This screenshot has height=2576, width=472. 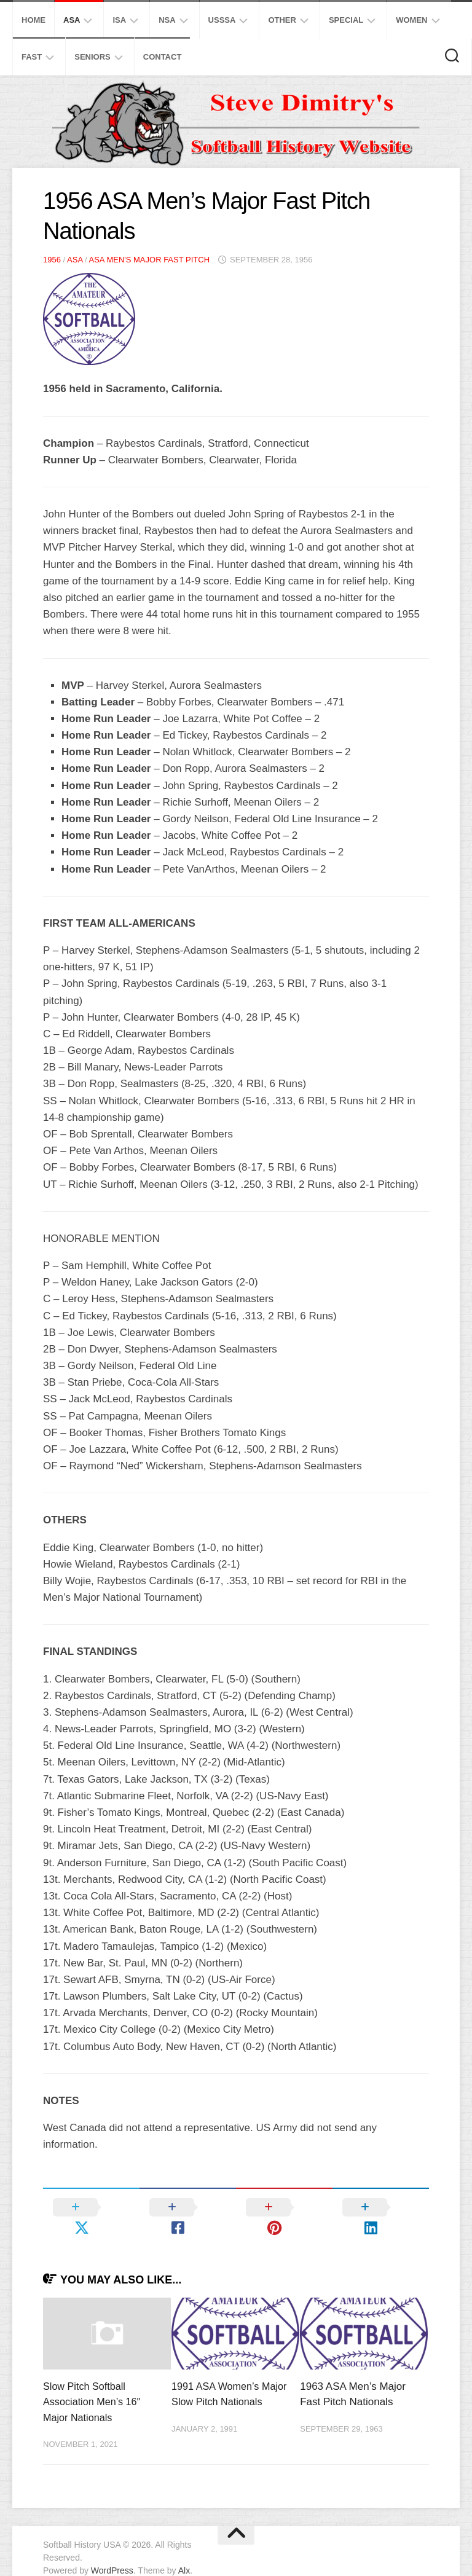 I want to click on Home, so click(x=33, y=20).